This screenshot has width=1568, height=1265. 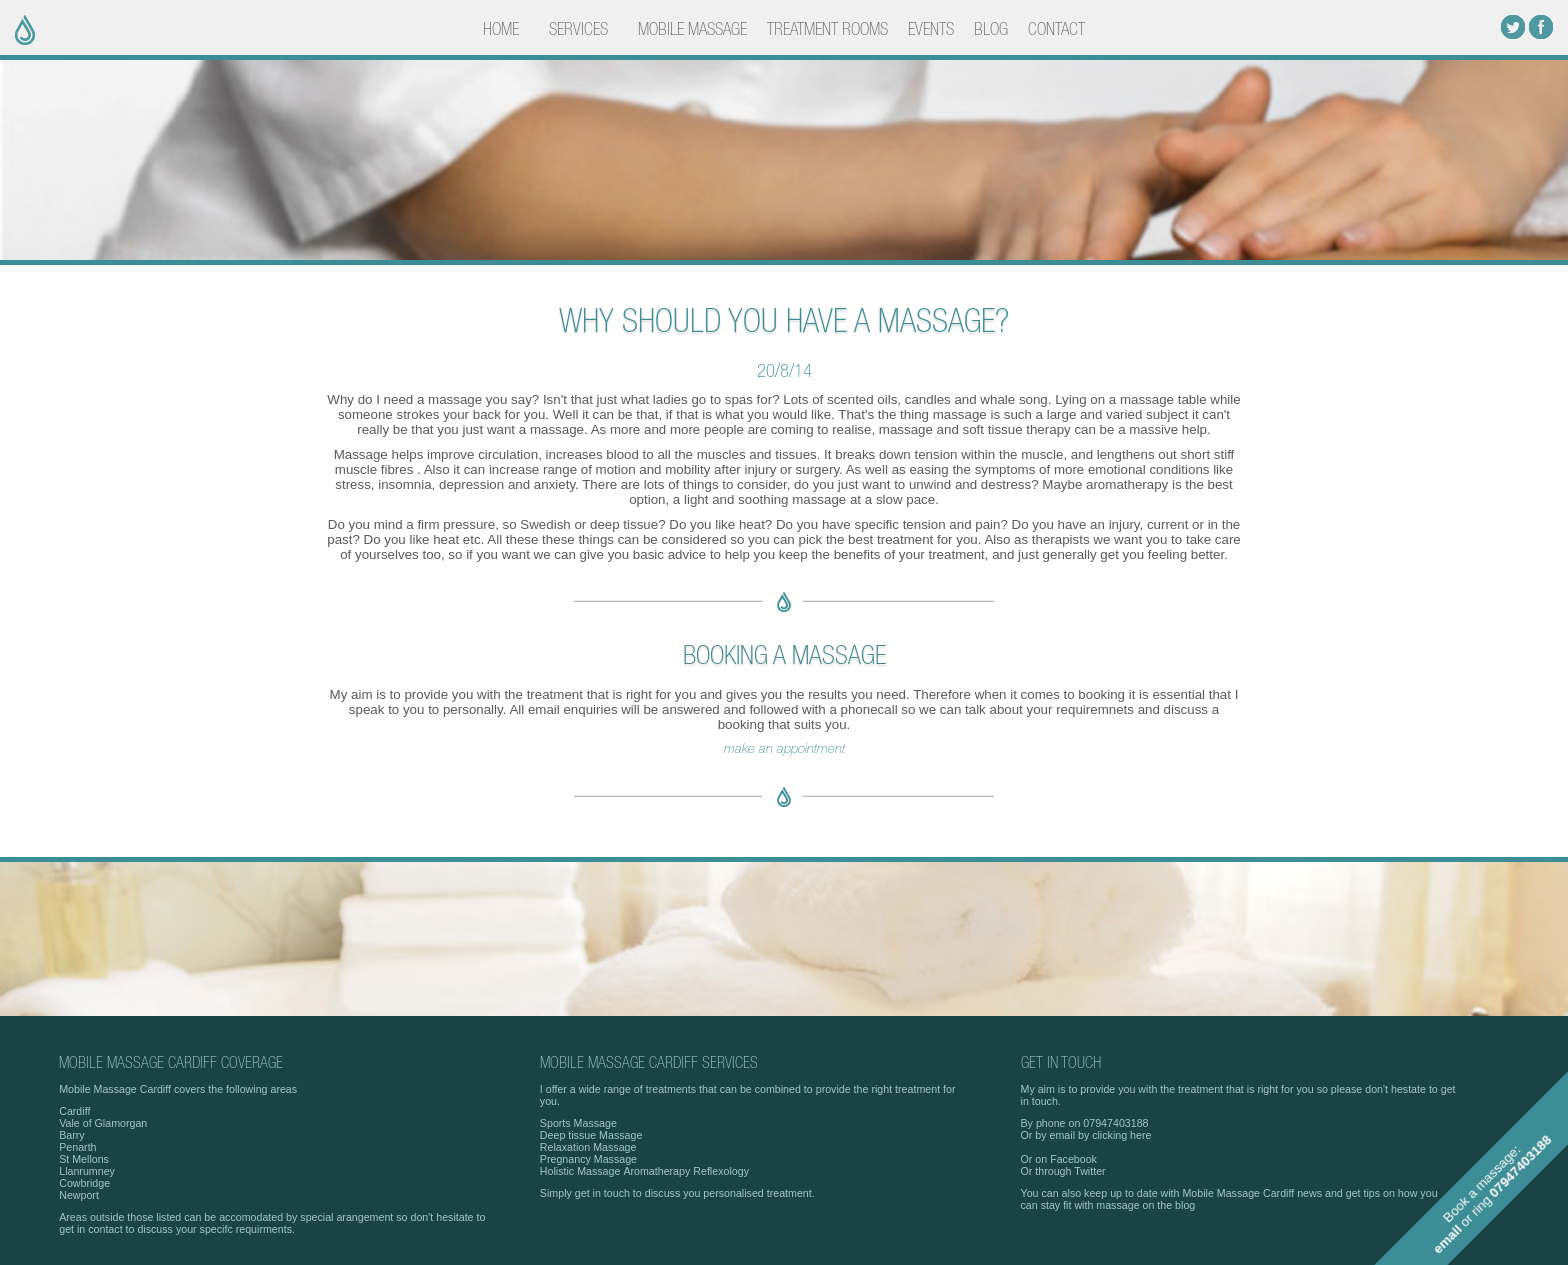 I want to click on MOBILE MASSAGE, so click(x=692, y=30).